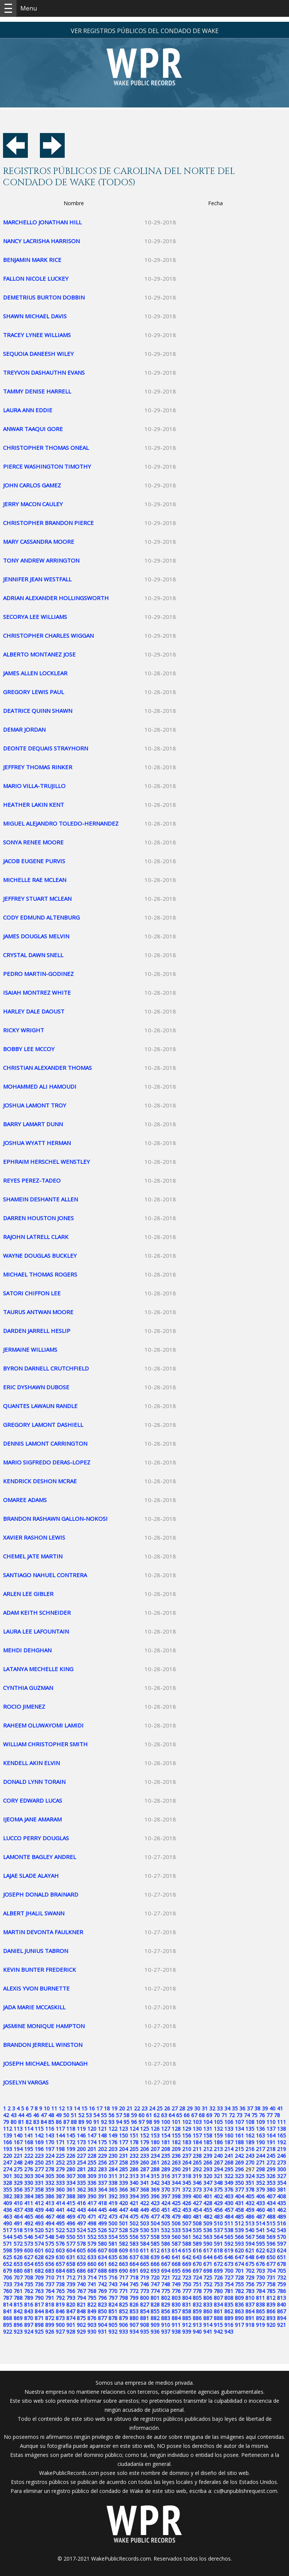 This screenshot has height=2576, width=289. I want to click on 435, so click(281, 2203).